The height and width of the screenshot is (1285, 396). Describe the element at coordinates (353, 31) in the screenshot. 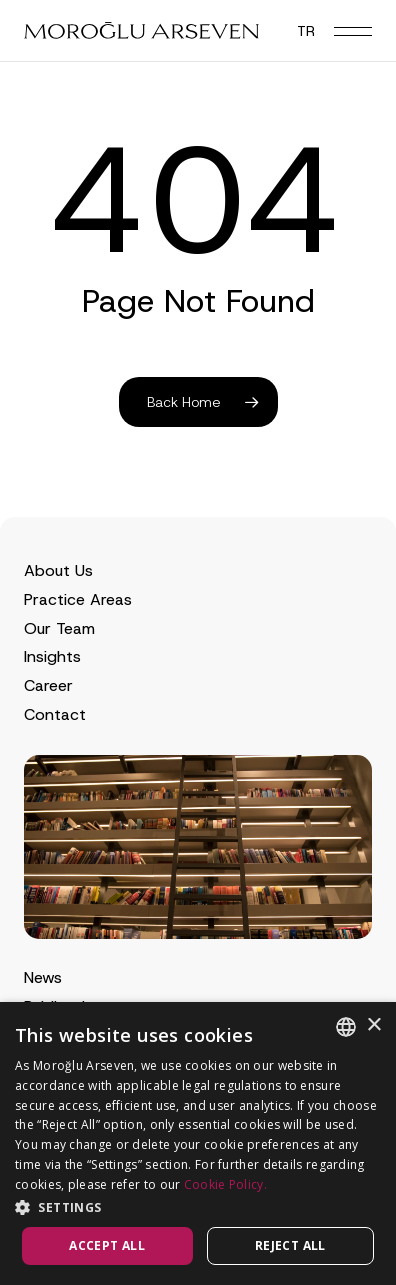

I see `[button]` at that location.